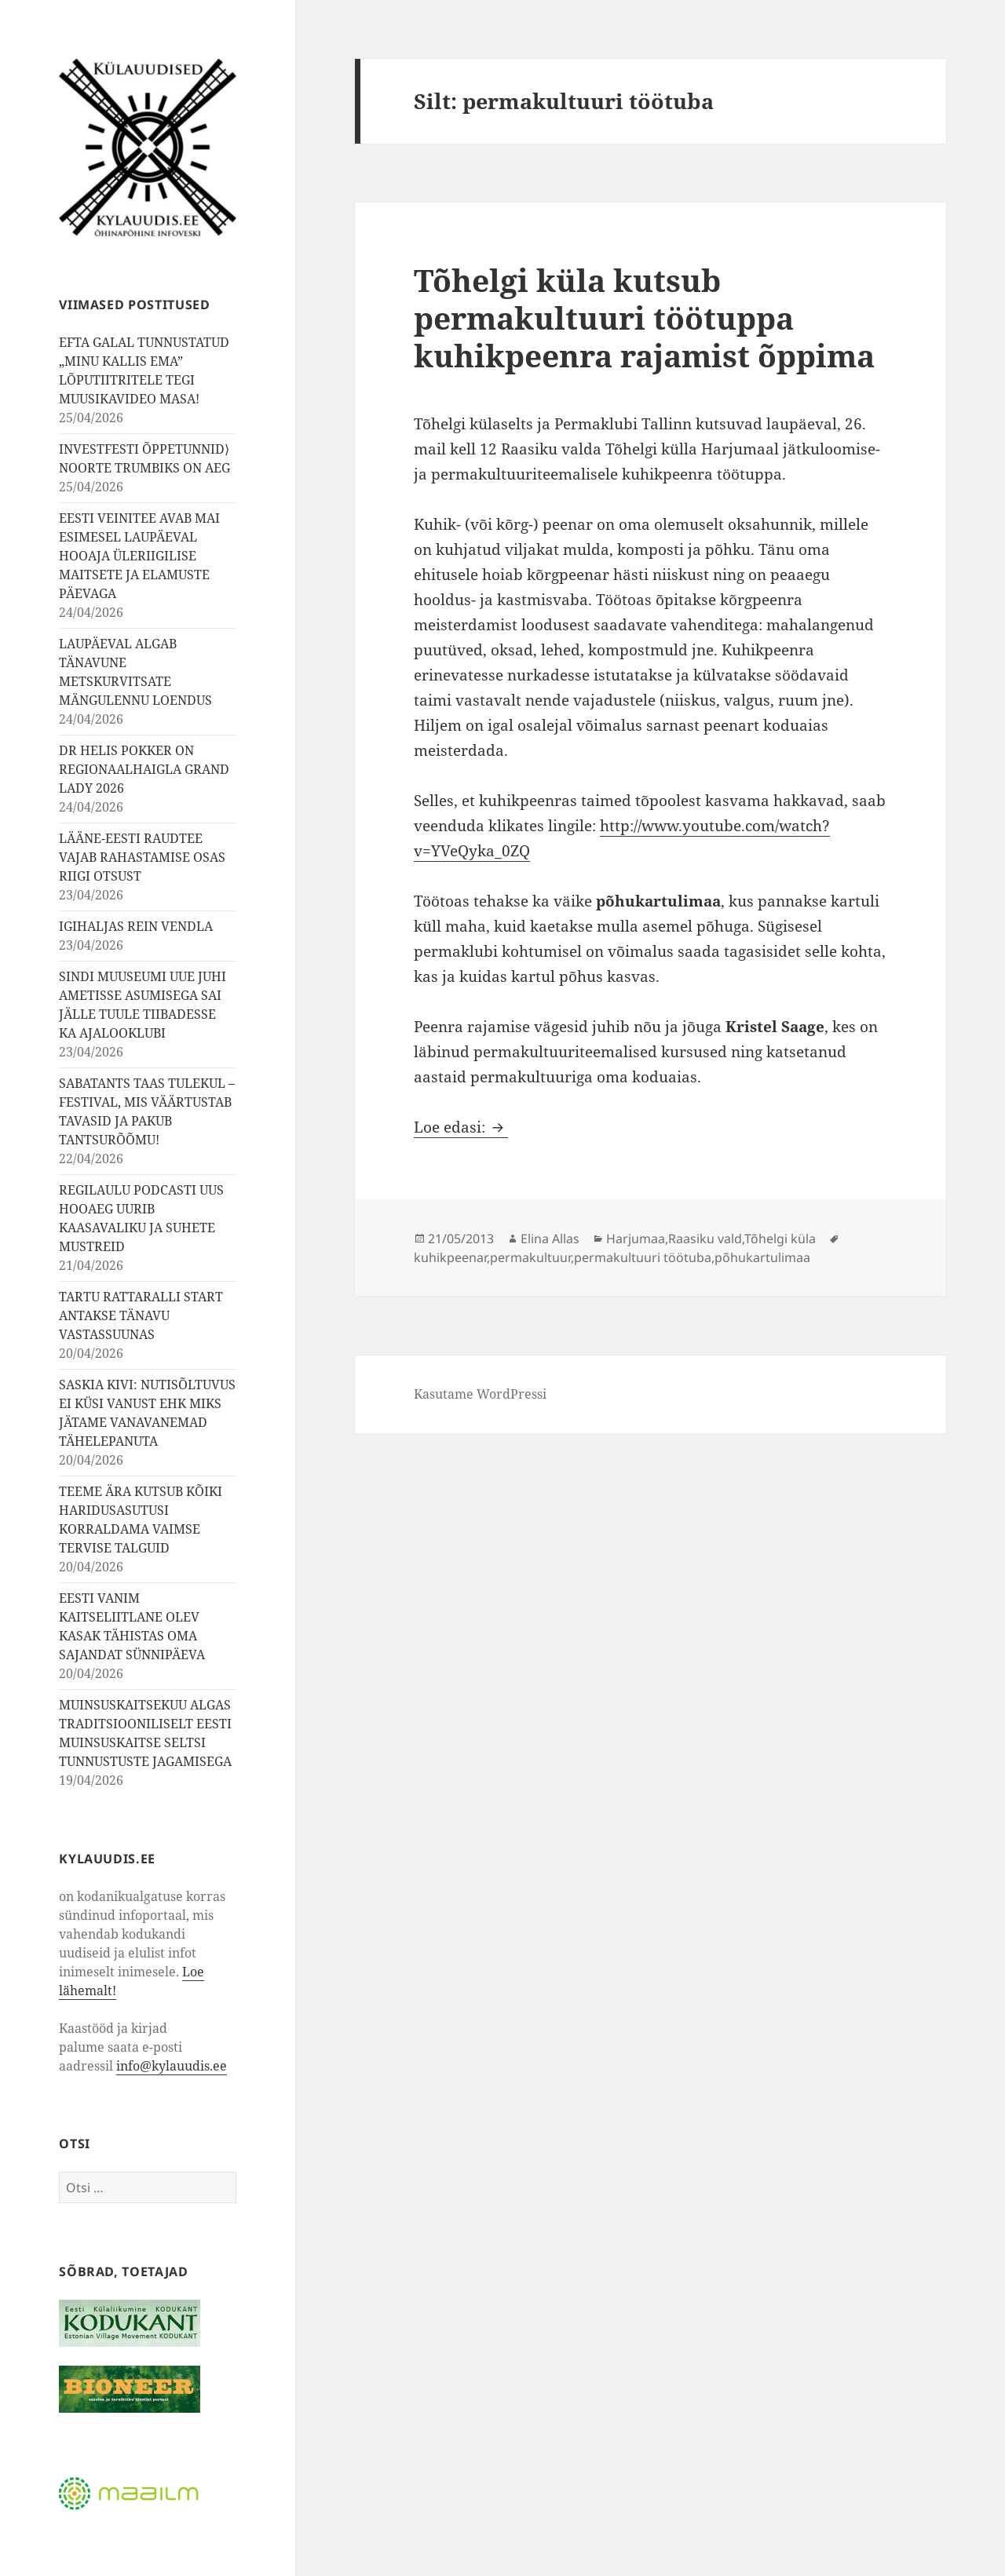 The height and width of the screenshot is (2576, 1005). I want to click on Harjumaa, so click(635, 1238).